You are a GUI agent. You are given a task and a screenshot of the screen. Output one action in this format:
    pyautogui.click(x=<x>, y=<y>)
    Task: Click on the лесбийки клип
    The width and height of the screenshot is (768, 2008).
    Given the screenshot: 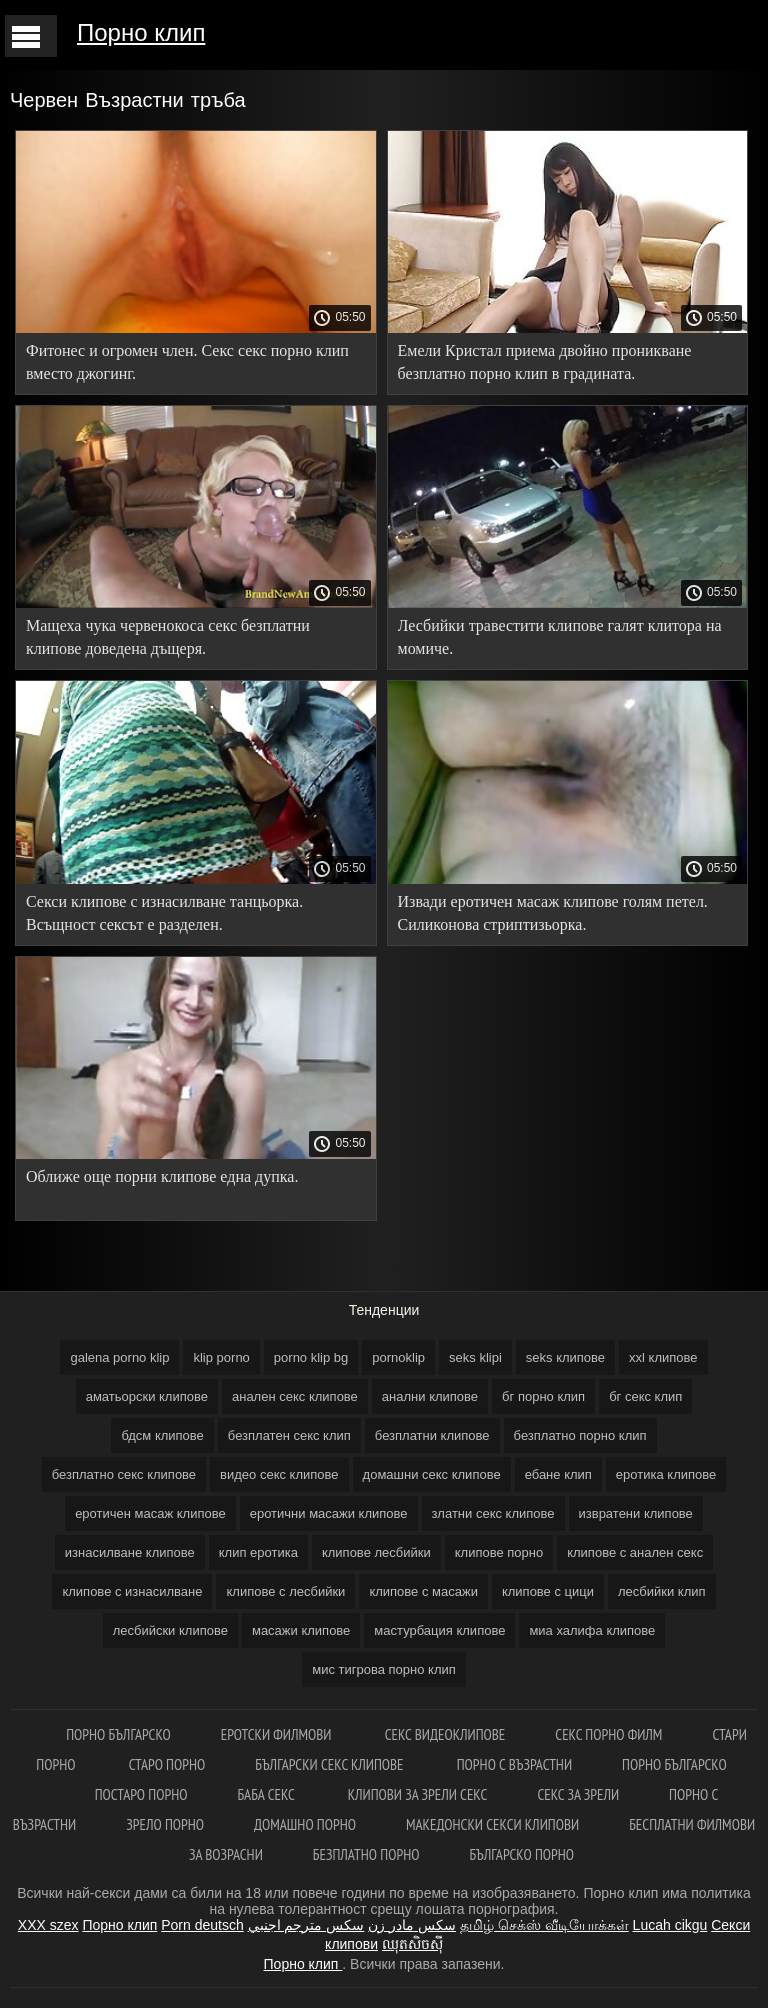 What is the action you would take?
    pyautogui.click(x=662, y=1591)
    